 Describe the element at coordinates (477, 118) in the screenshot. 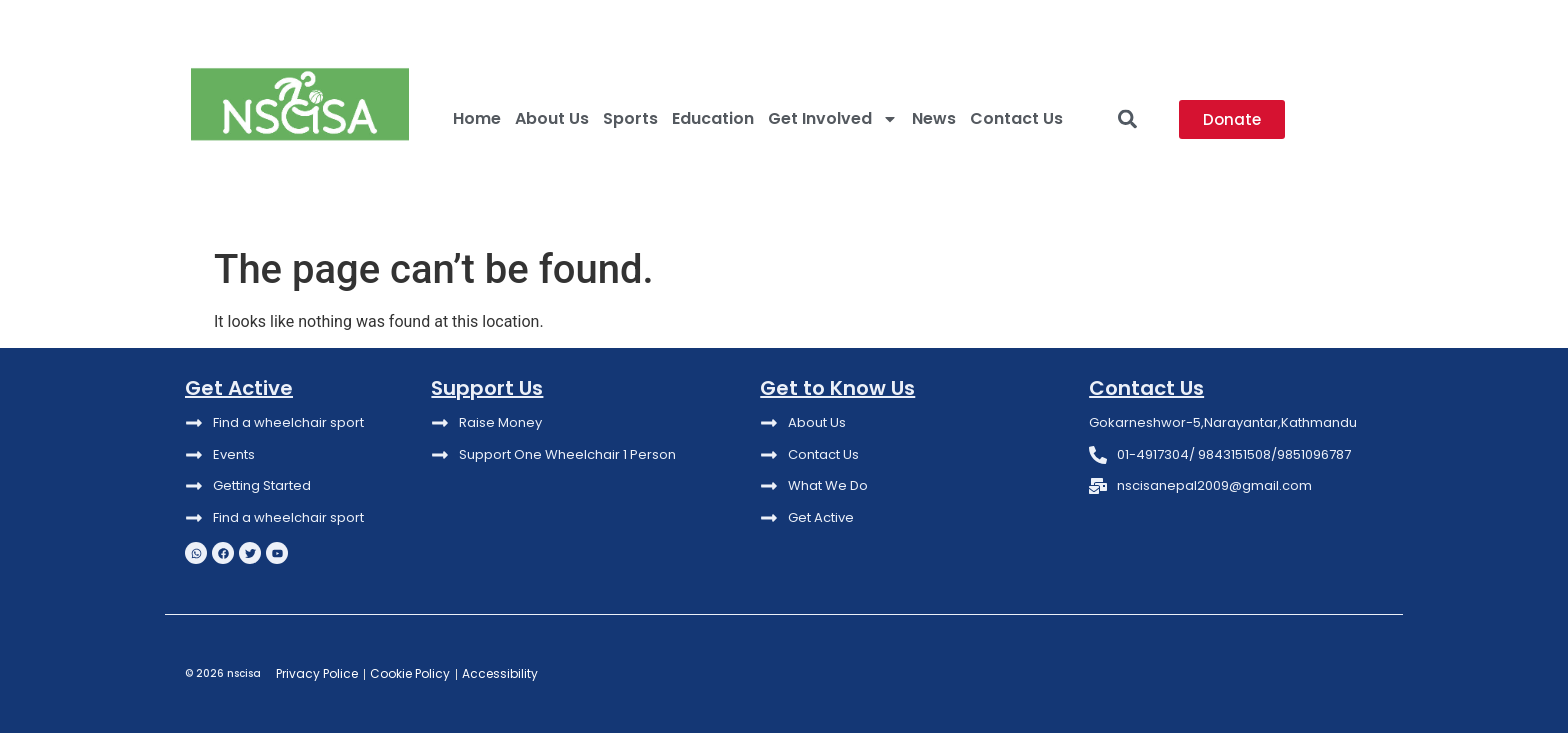

I see `Home` at that location.